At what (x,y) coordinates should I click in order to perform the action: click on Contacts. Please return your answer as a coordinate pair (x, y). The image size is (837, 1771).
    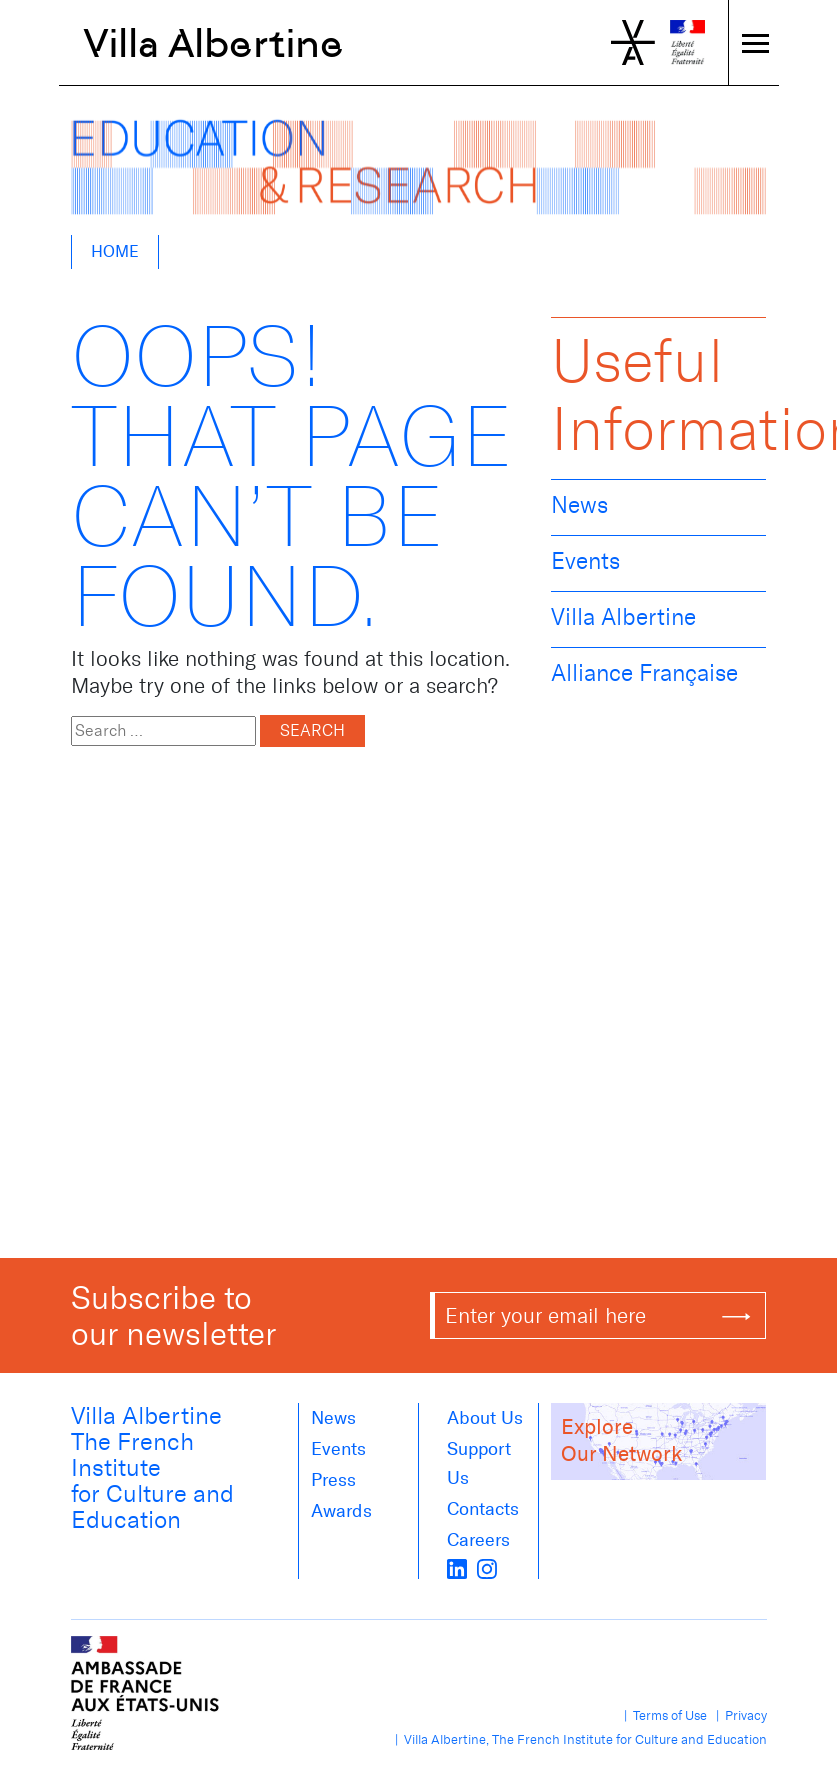
    Looking at the image, I should click on (483, 1509).